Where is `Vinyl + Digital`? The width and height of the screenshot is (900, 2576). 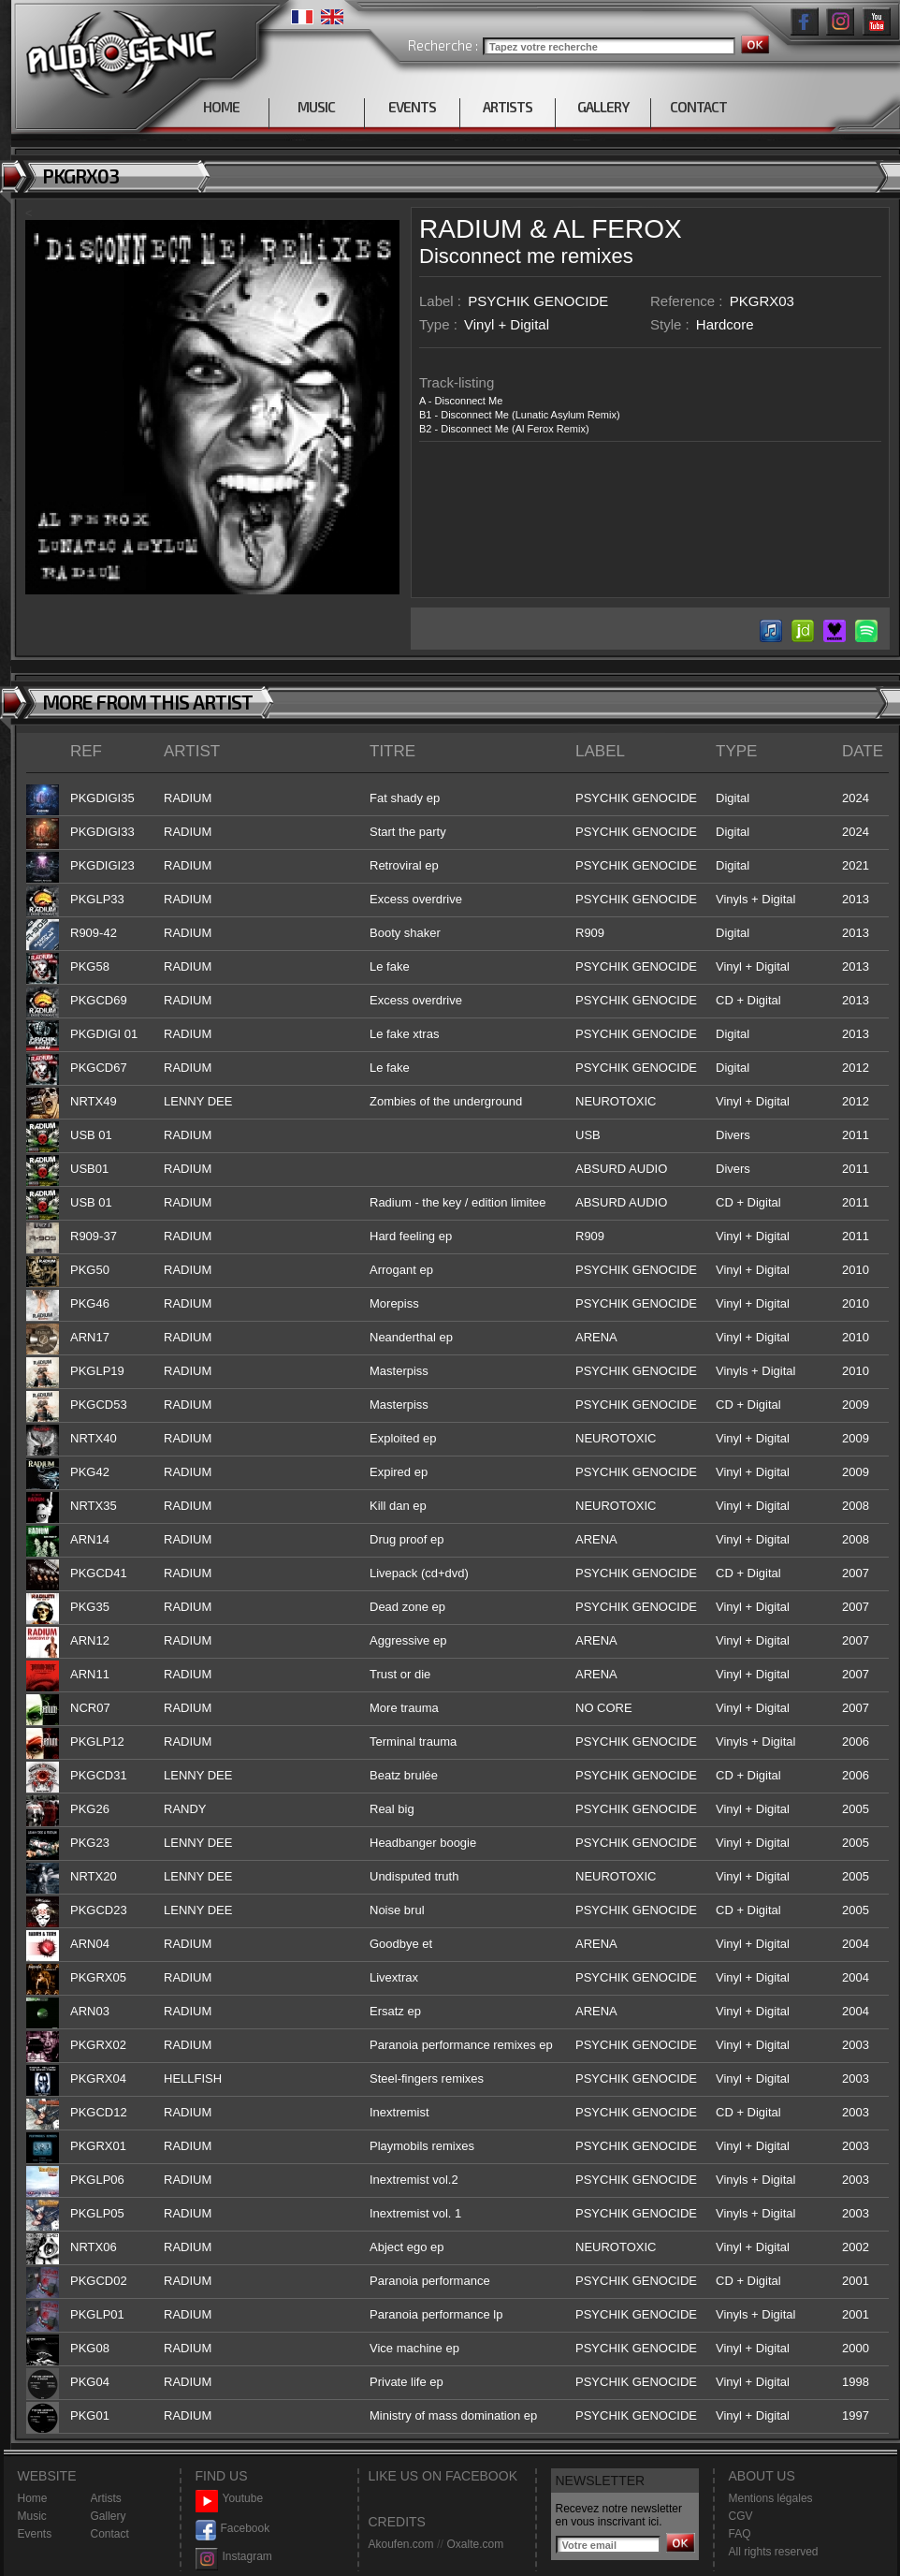 Vinyl + Digital is located at coordinates (506, 324).